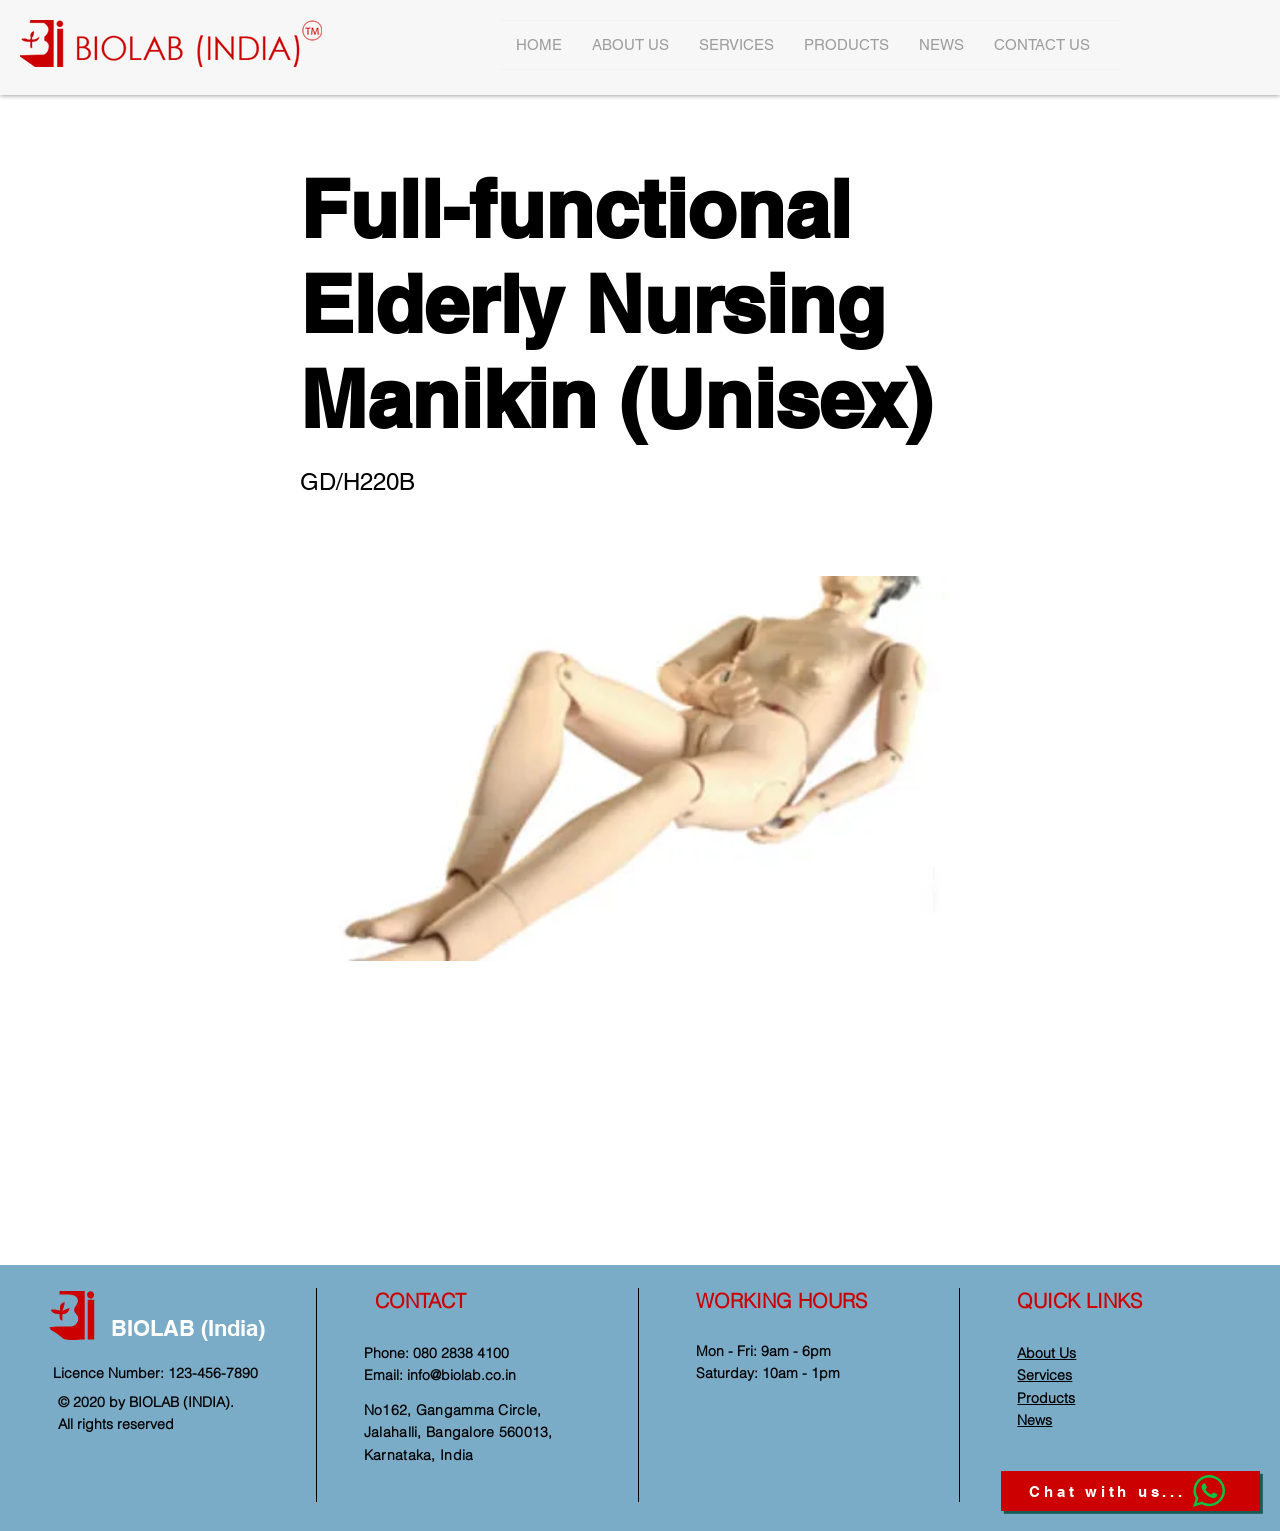  I want to click on [Chat with us...], so click(1130, 1491).